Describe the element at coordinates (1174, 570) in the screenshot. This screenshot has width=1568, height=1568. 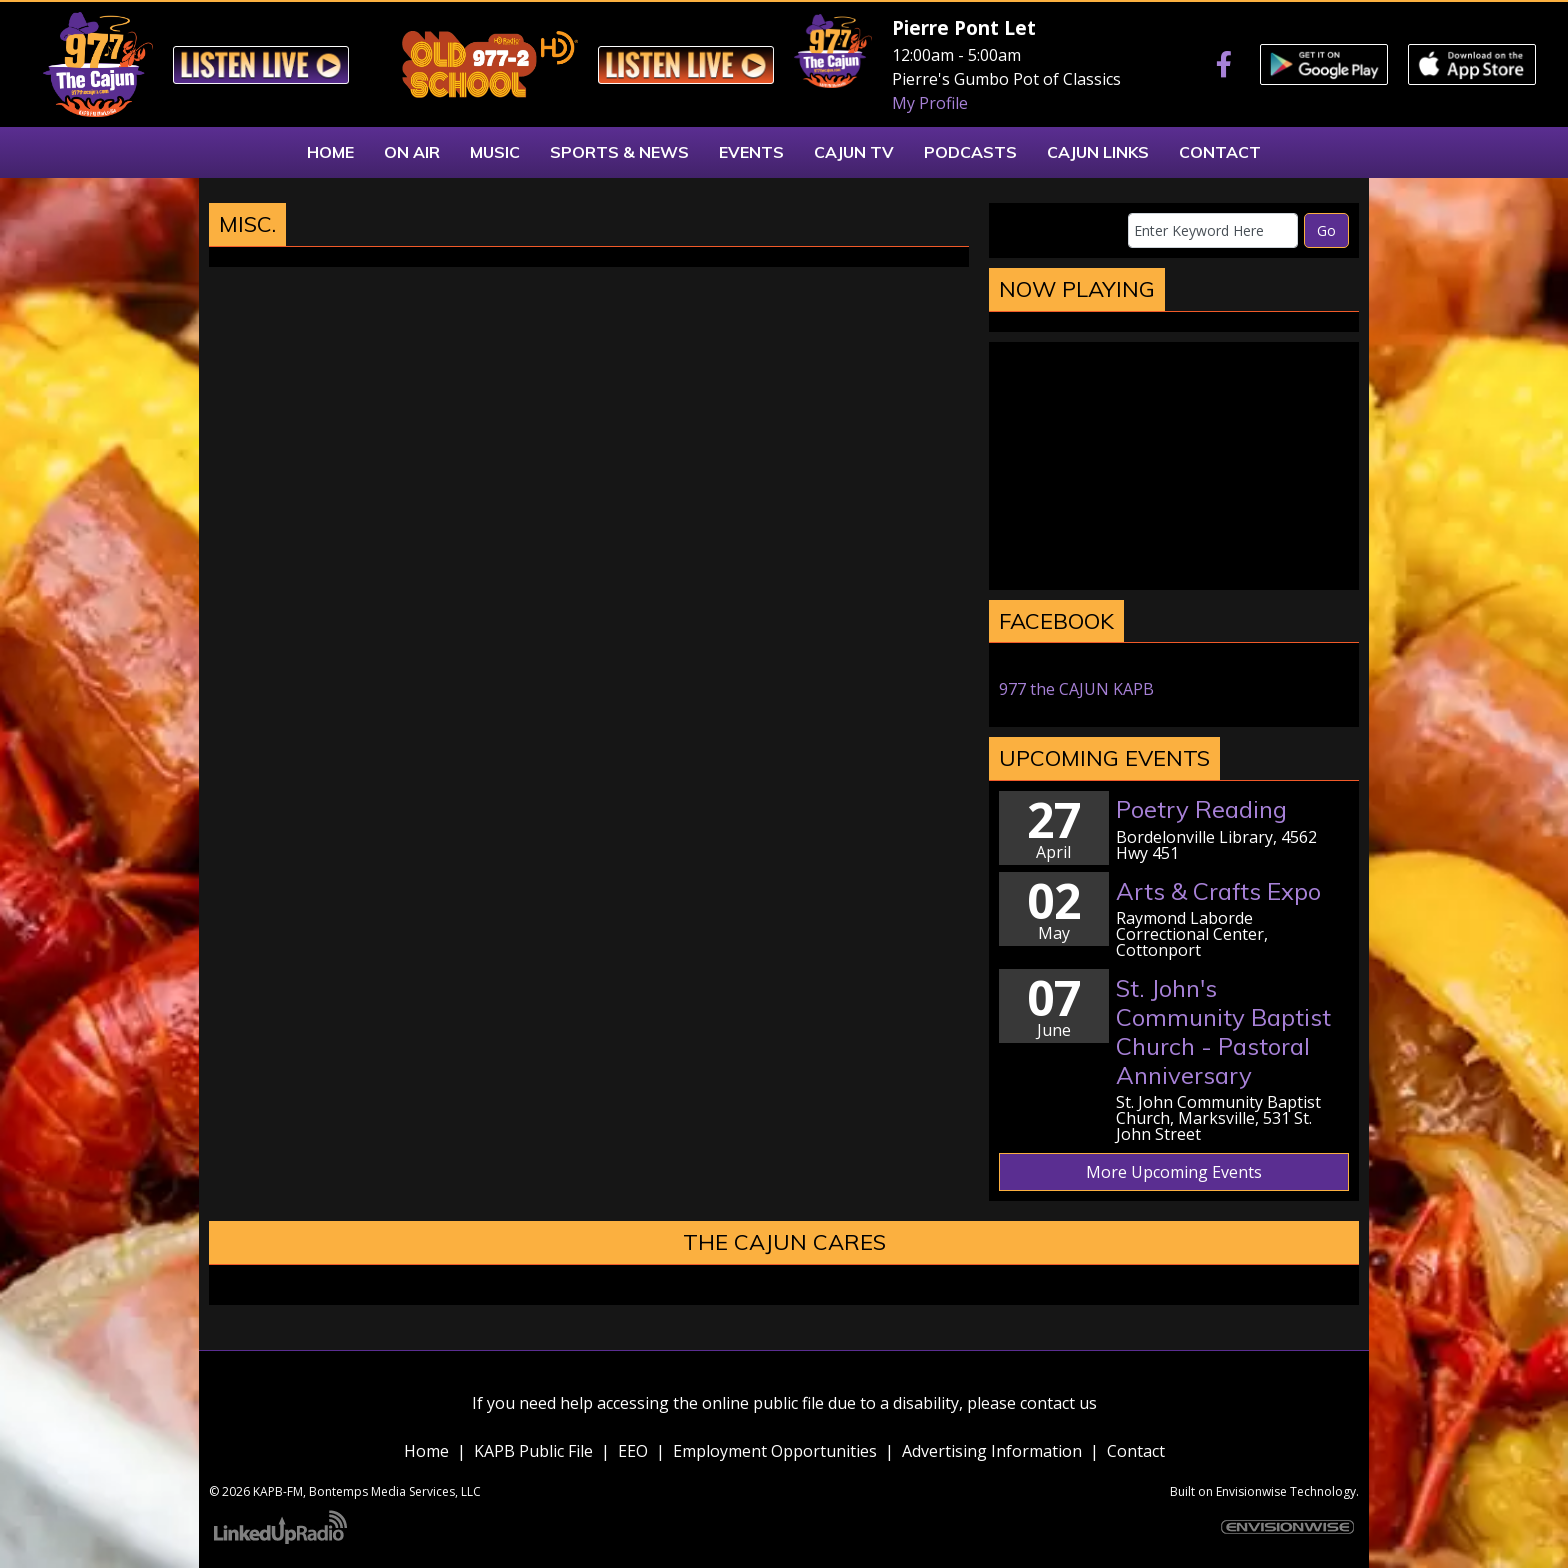
I see `marksville weather forecast` at that location.